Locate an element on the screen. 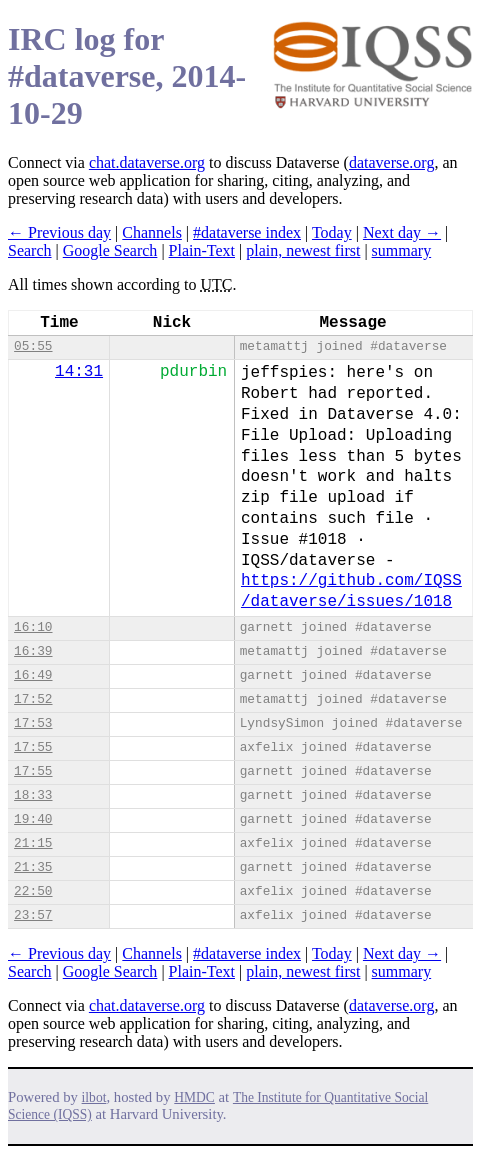 The width and height of the screenshot is (481, 1154). #dataverse index is located at coordinates (247, 232).